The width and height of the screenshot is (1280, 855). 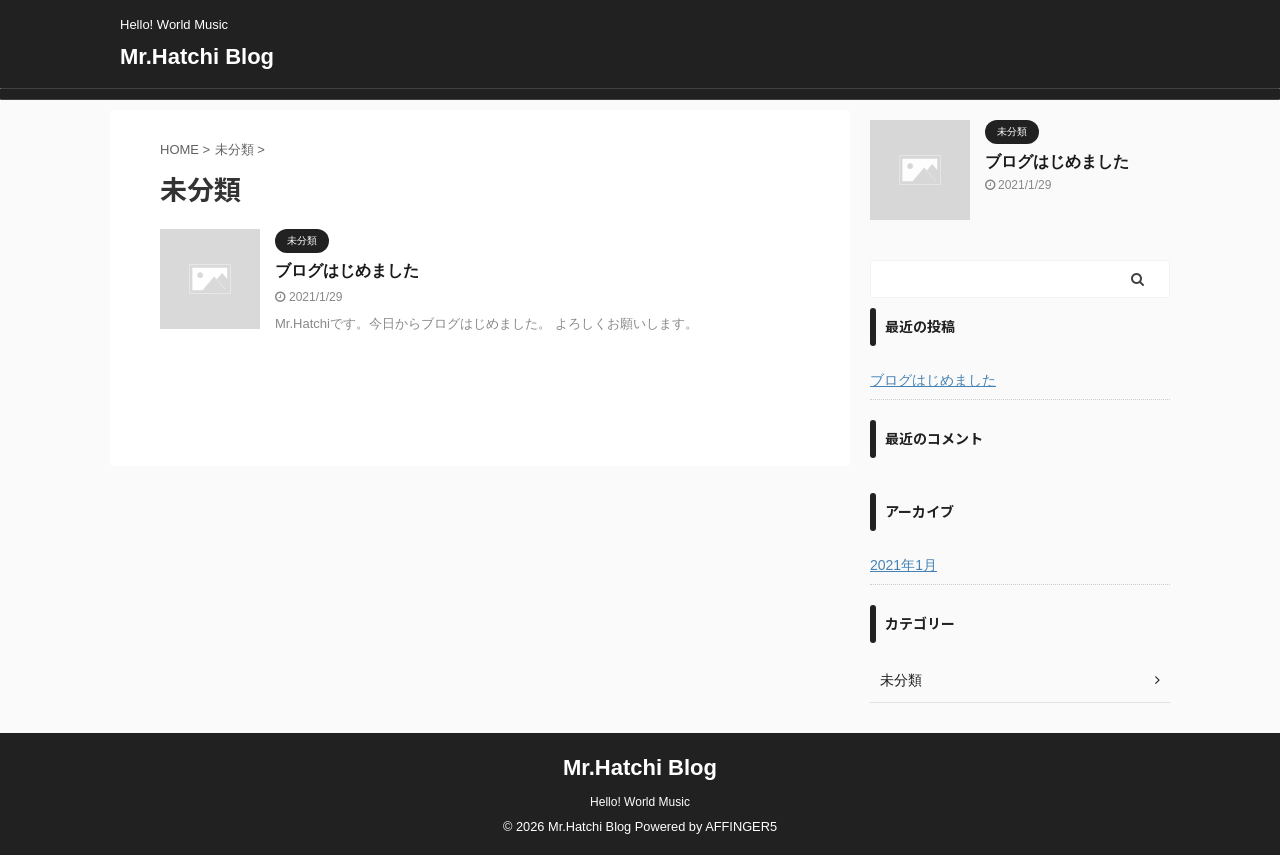 I want to click on AFFINGER5, so click(x=741, y=826).